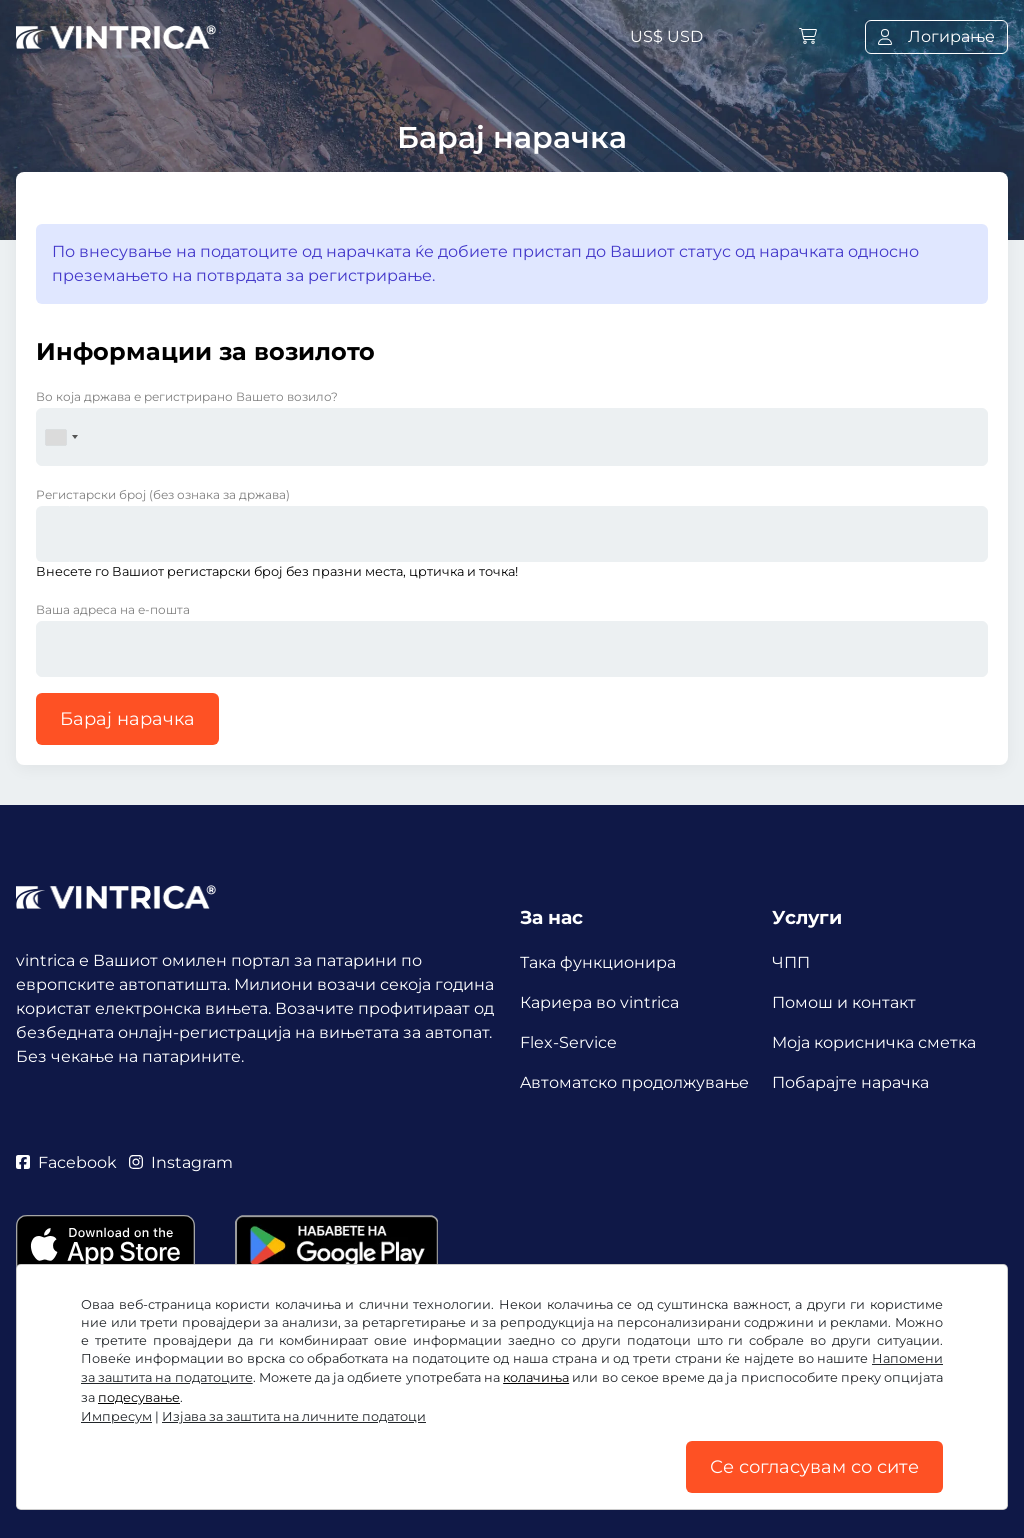 This screenshot has width=1024, height=1538. What do you see at coordinates (66, 1162) in the screenshot?
I see `Facebook` at bounding box center [66, 1162].